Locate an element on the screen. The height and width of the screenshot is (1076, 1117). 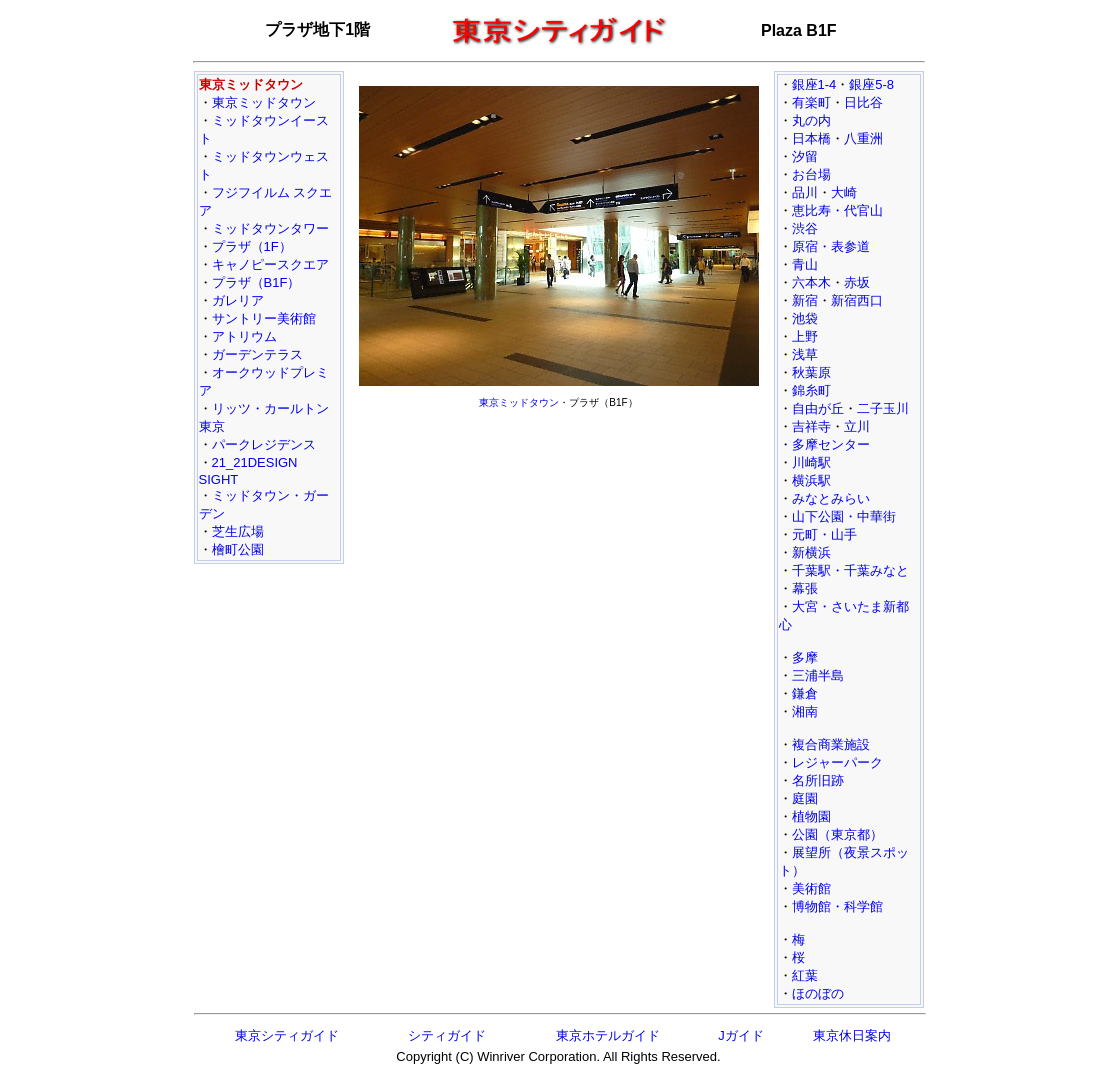
多摩 is located at coordinates (805, 657).